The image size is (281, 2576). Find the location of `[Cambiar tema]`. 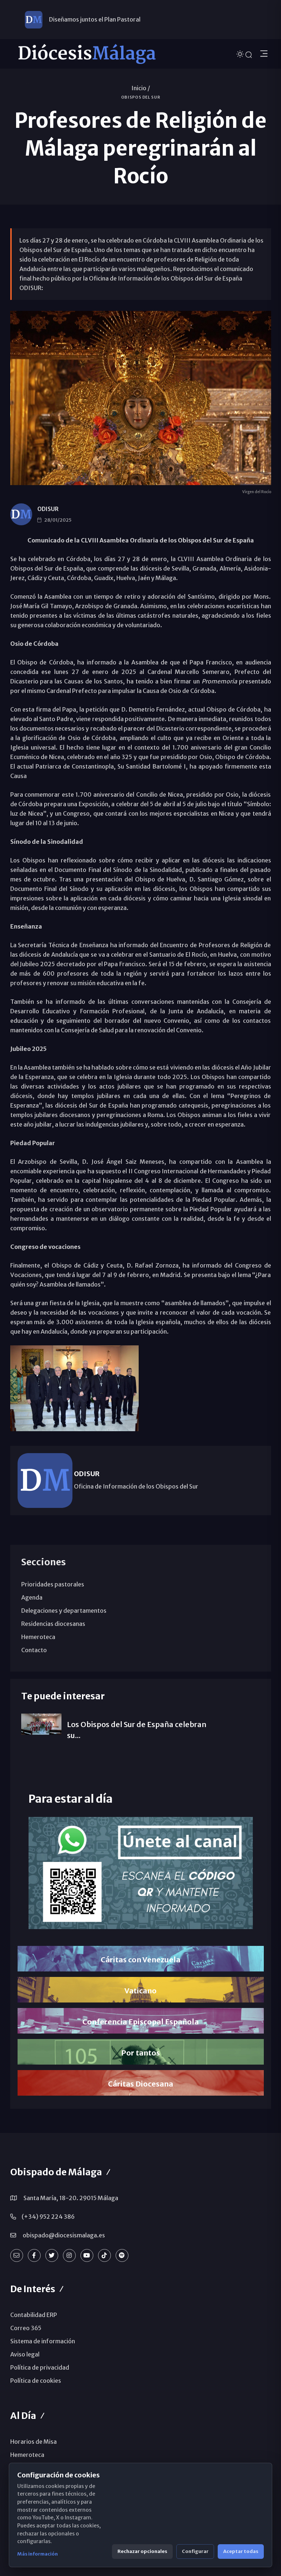

[Cambiar tema] is located at coordinates (240, 53).